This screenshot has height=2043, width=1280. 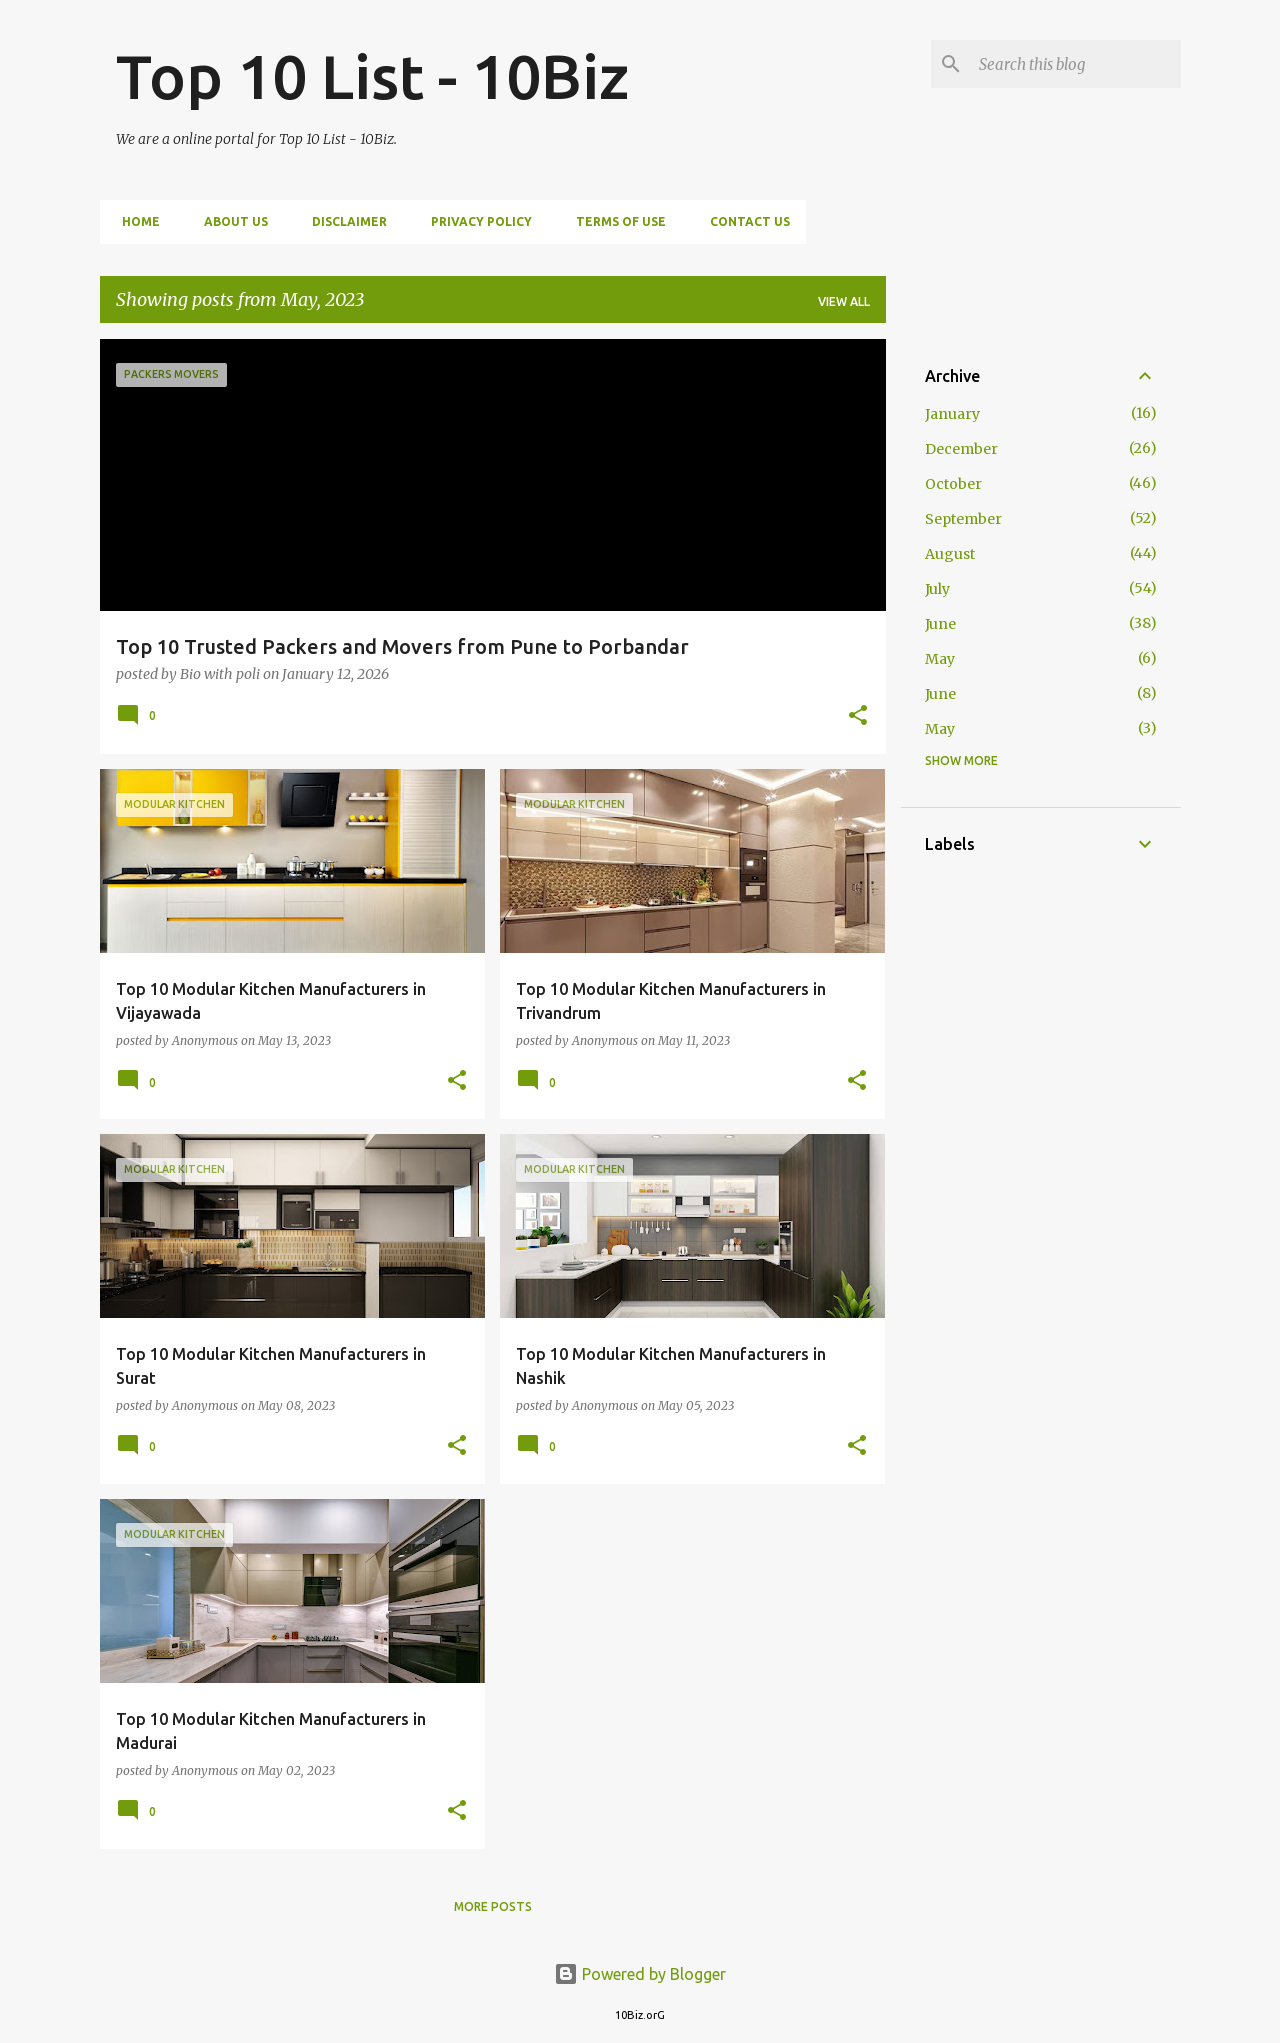 I want to click on Privacy Policy, so click(x=475, y=221).